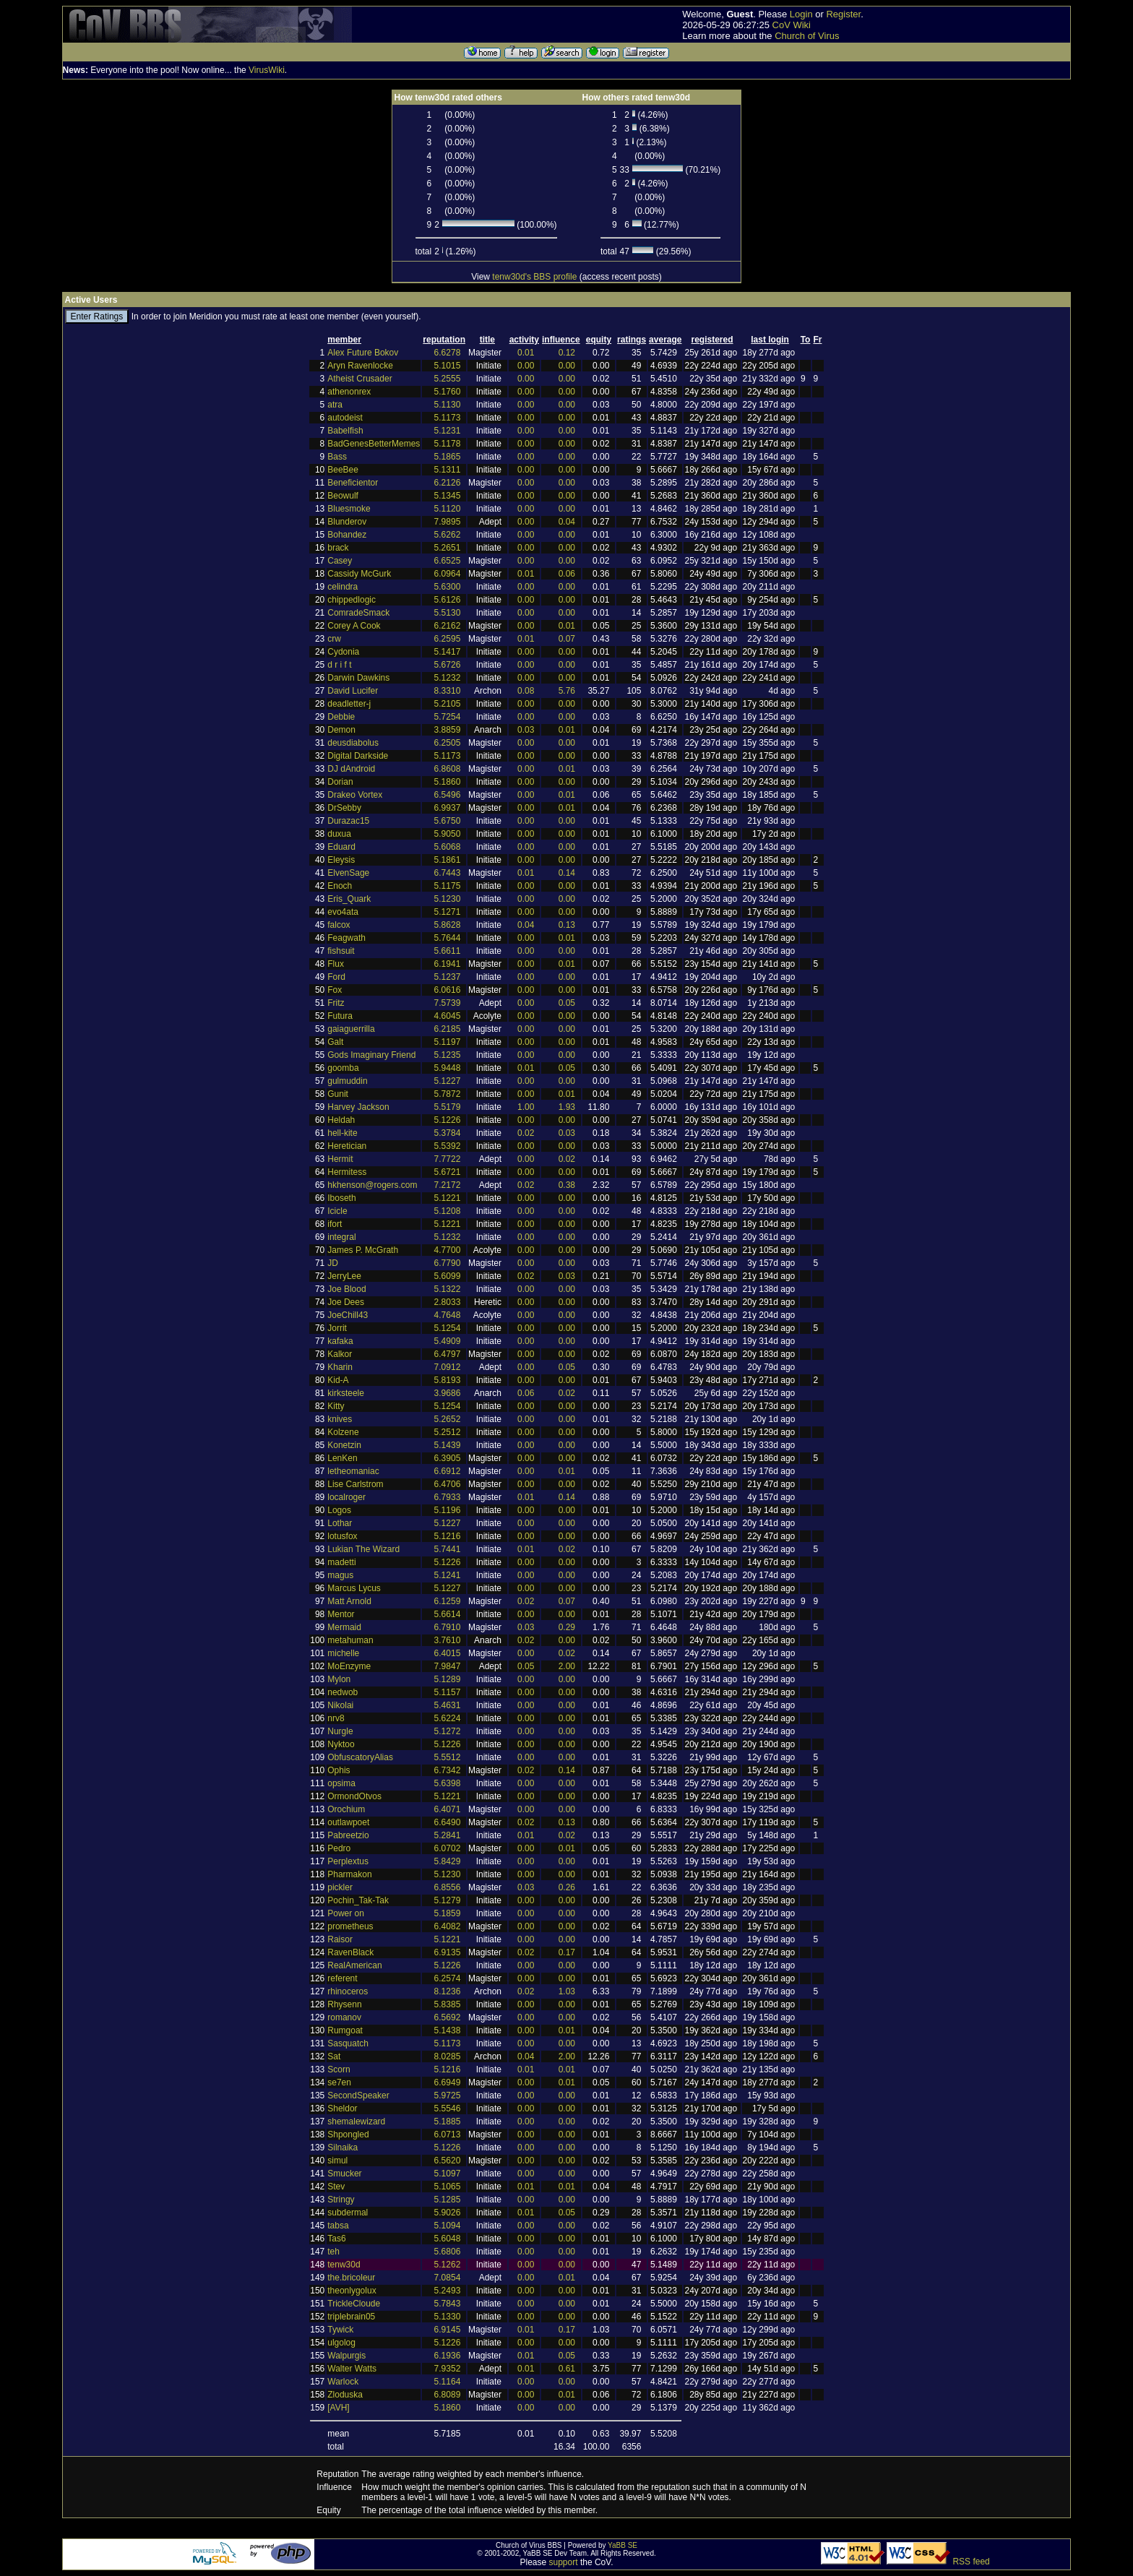 The width and height of the screenshot is (1133, 2576). What do you see at coordinates (447, 1757) in the screenshot?
I see `5.5512` at bounding box center [447, 1757].